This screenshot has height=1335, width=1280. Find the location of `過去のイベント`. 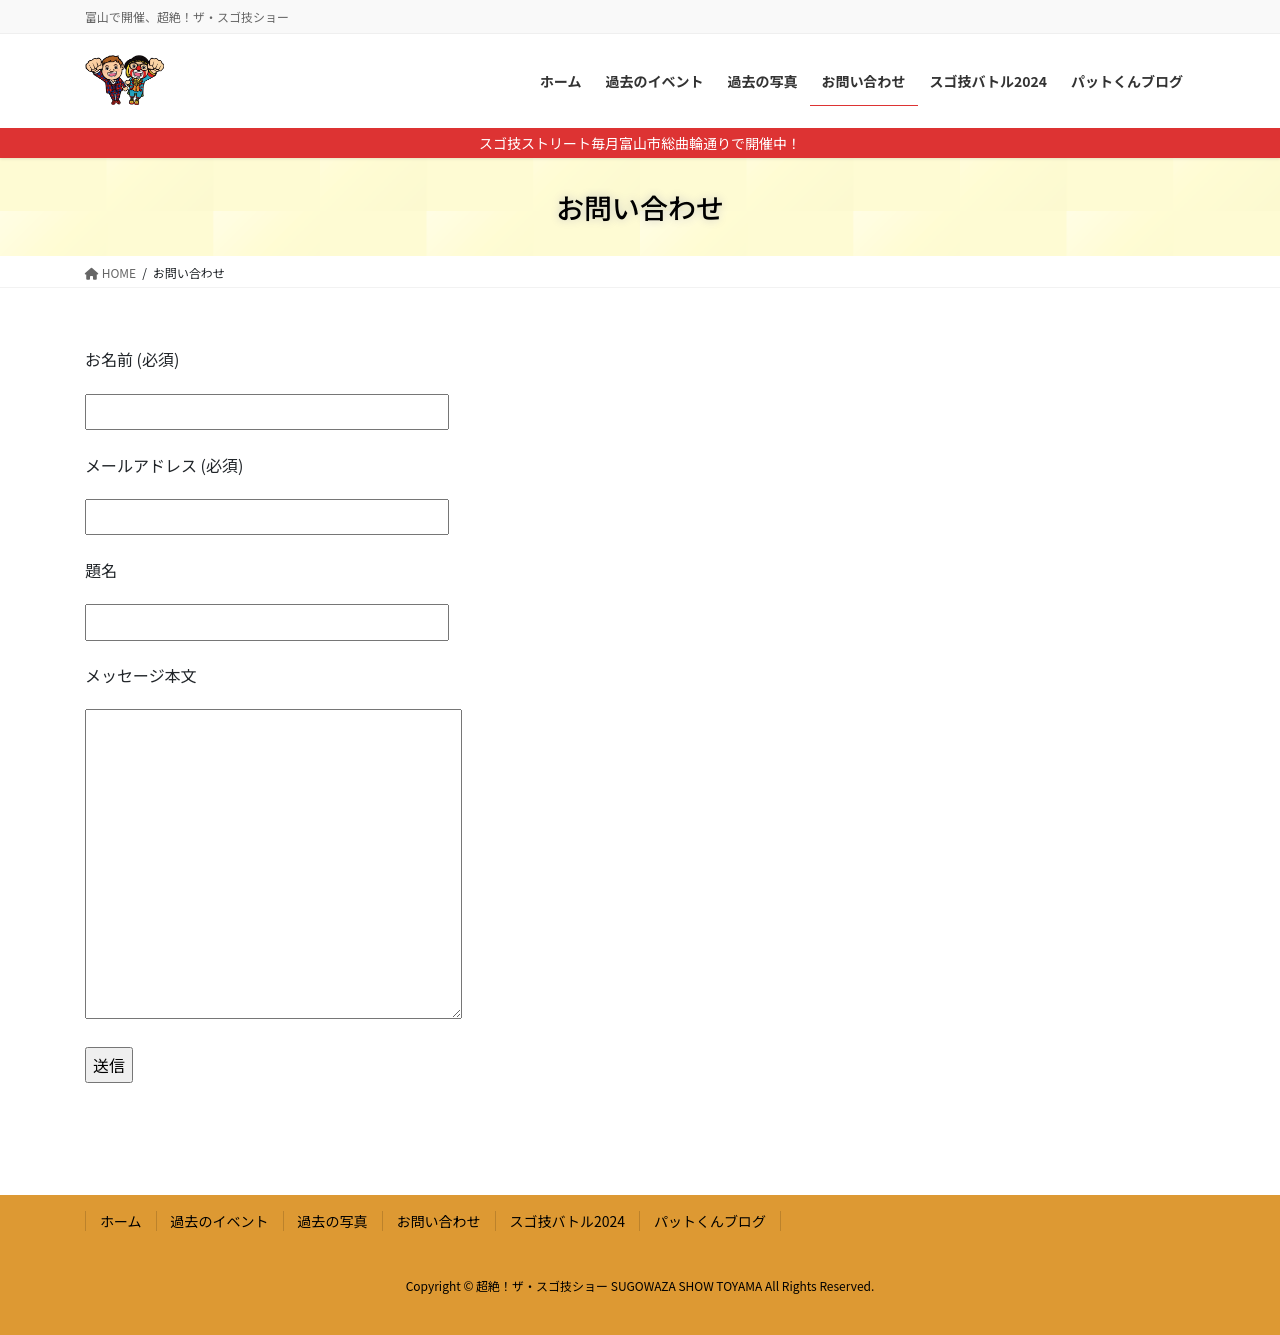

過去のイベント is located at coordinates (220, 1221).